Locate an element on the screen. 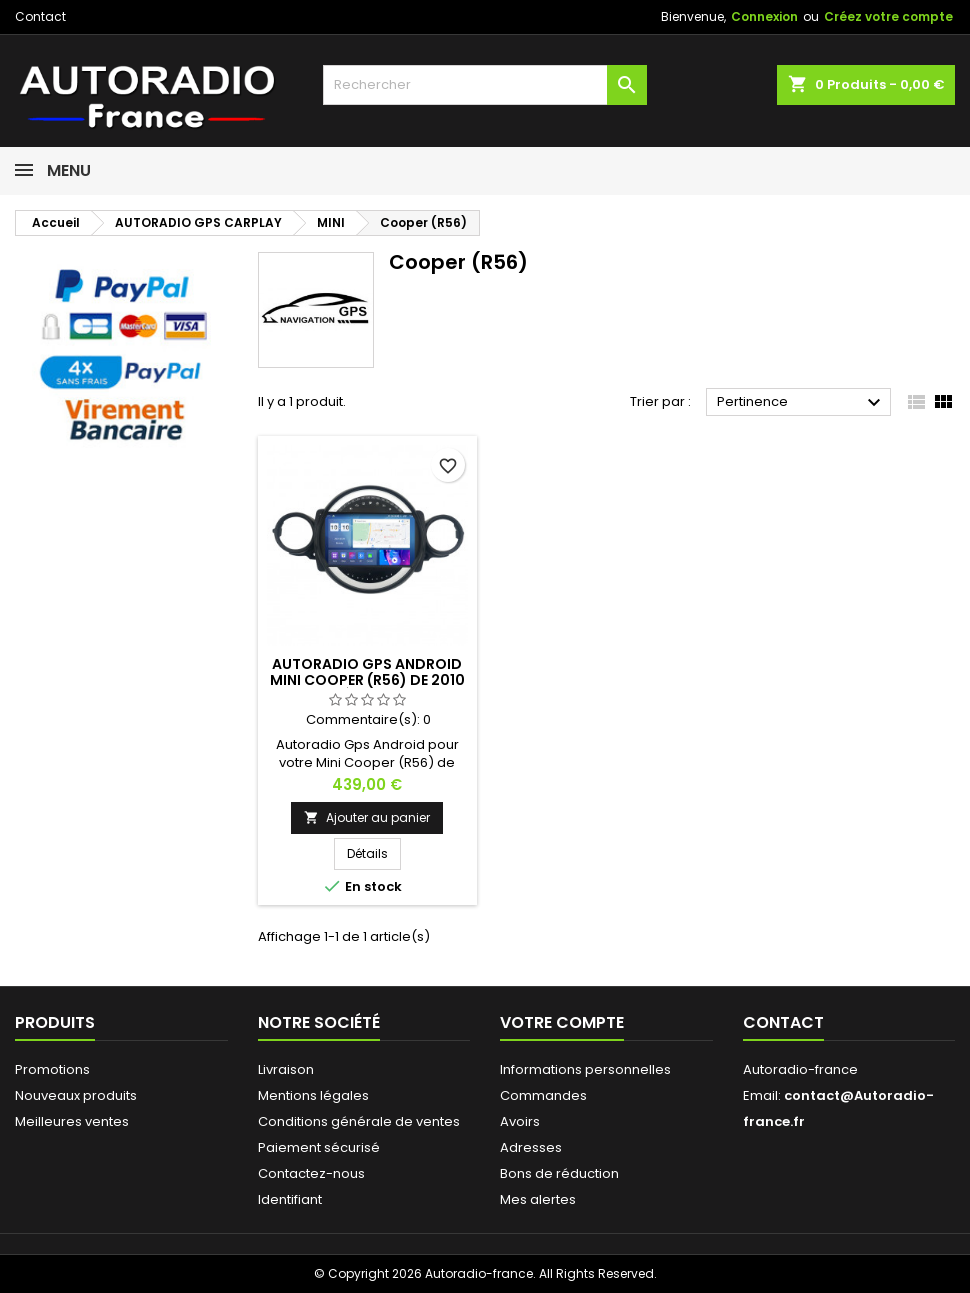 The height and width of the screenshot is (1293, 970). Contact is located at coordinates (40, 16).